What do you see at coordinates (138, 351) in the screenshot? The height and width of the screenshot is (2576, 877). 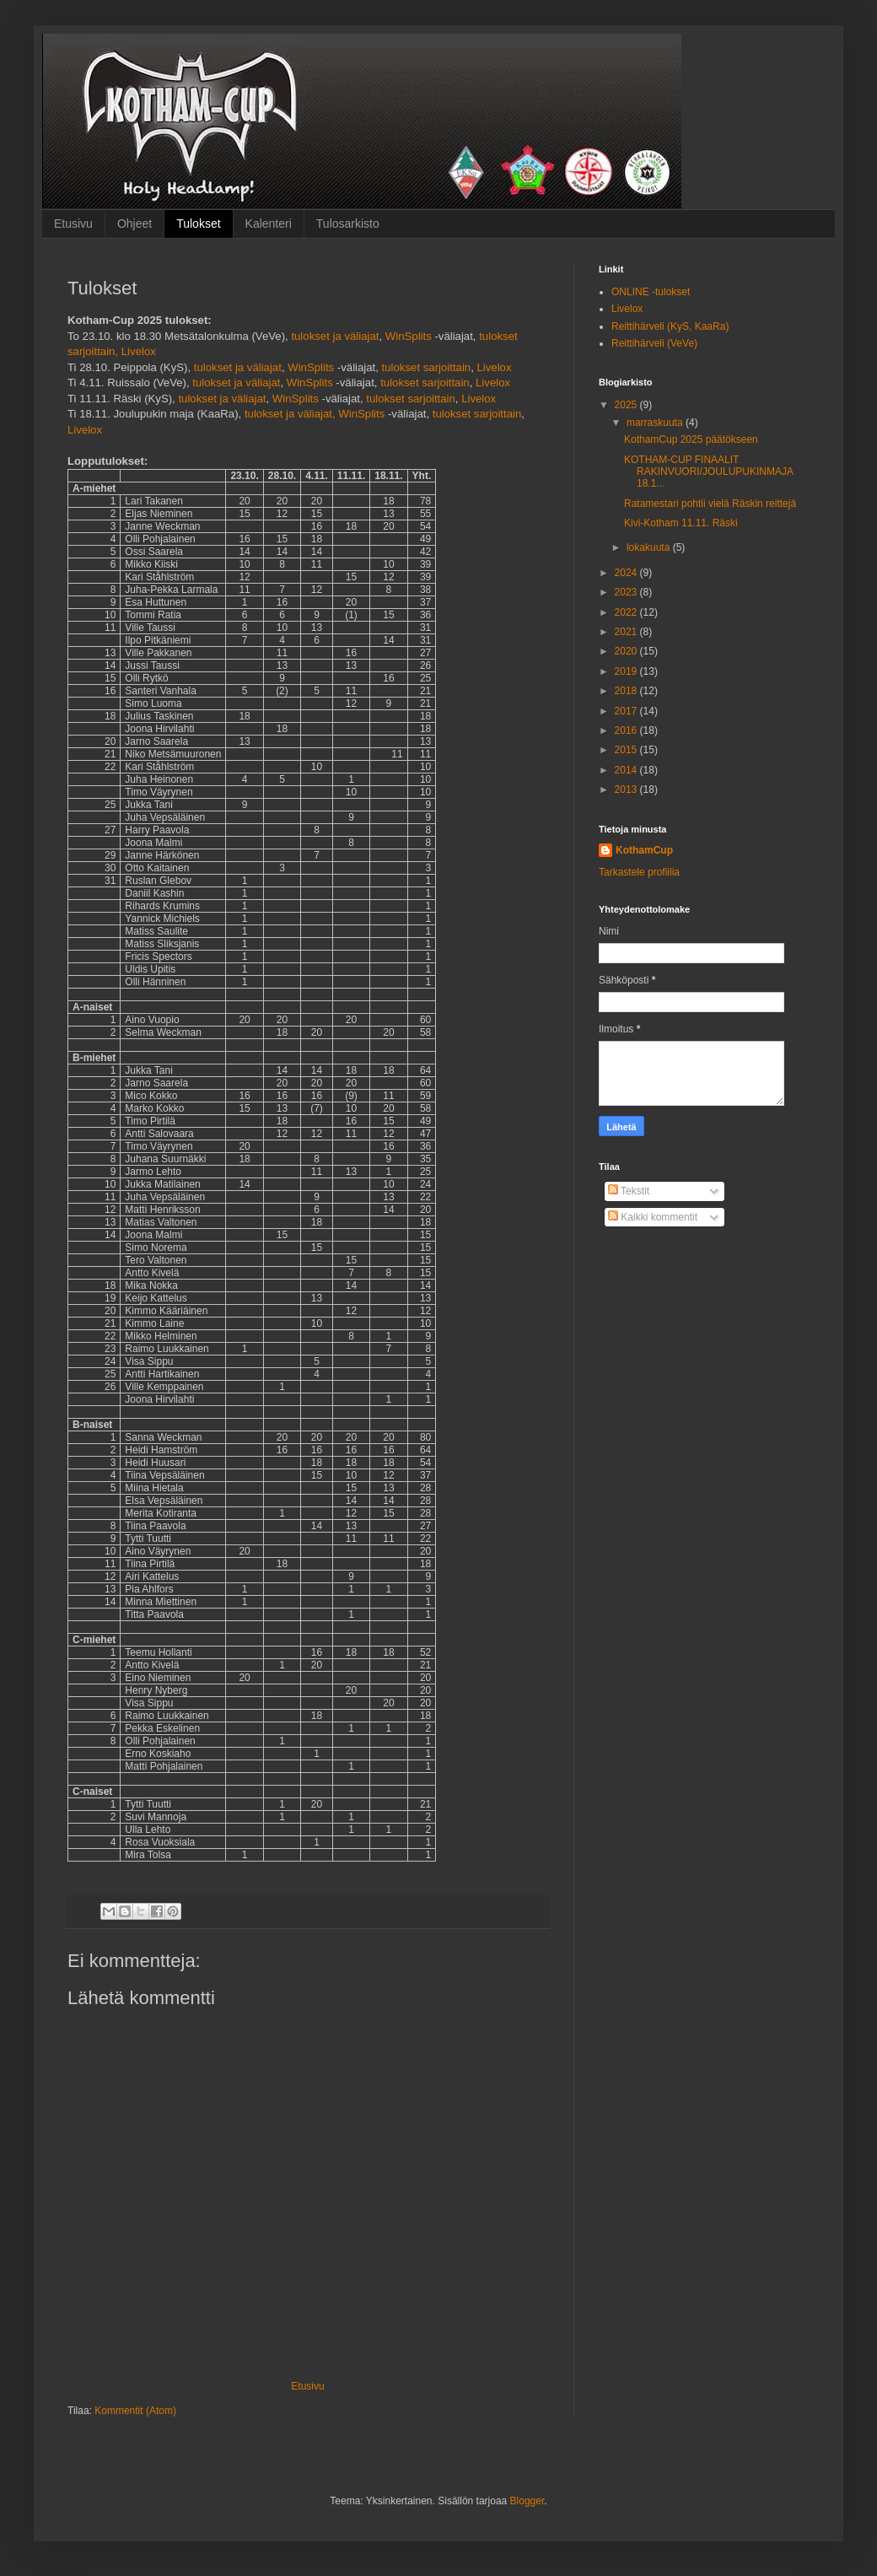 I see `Livelox` at bounding box center [138, 351].